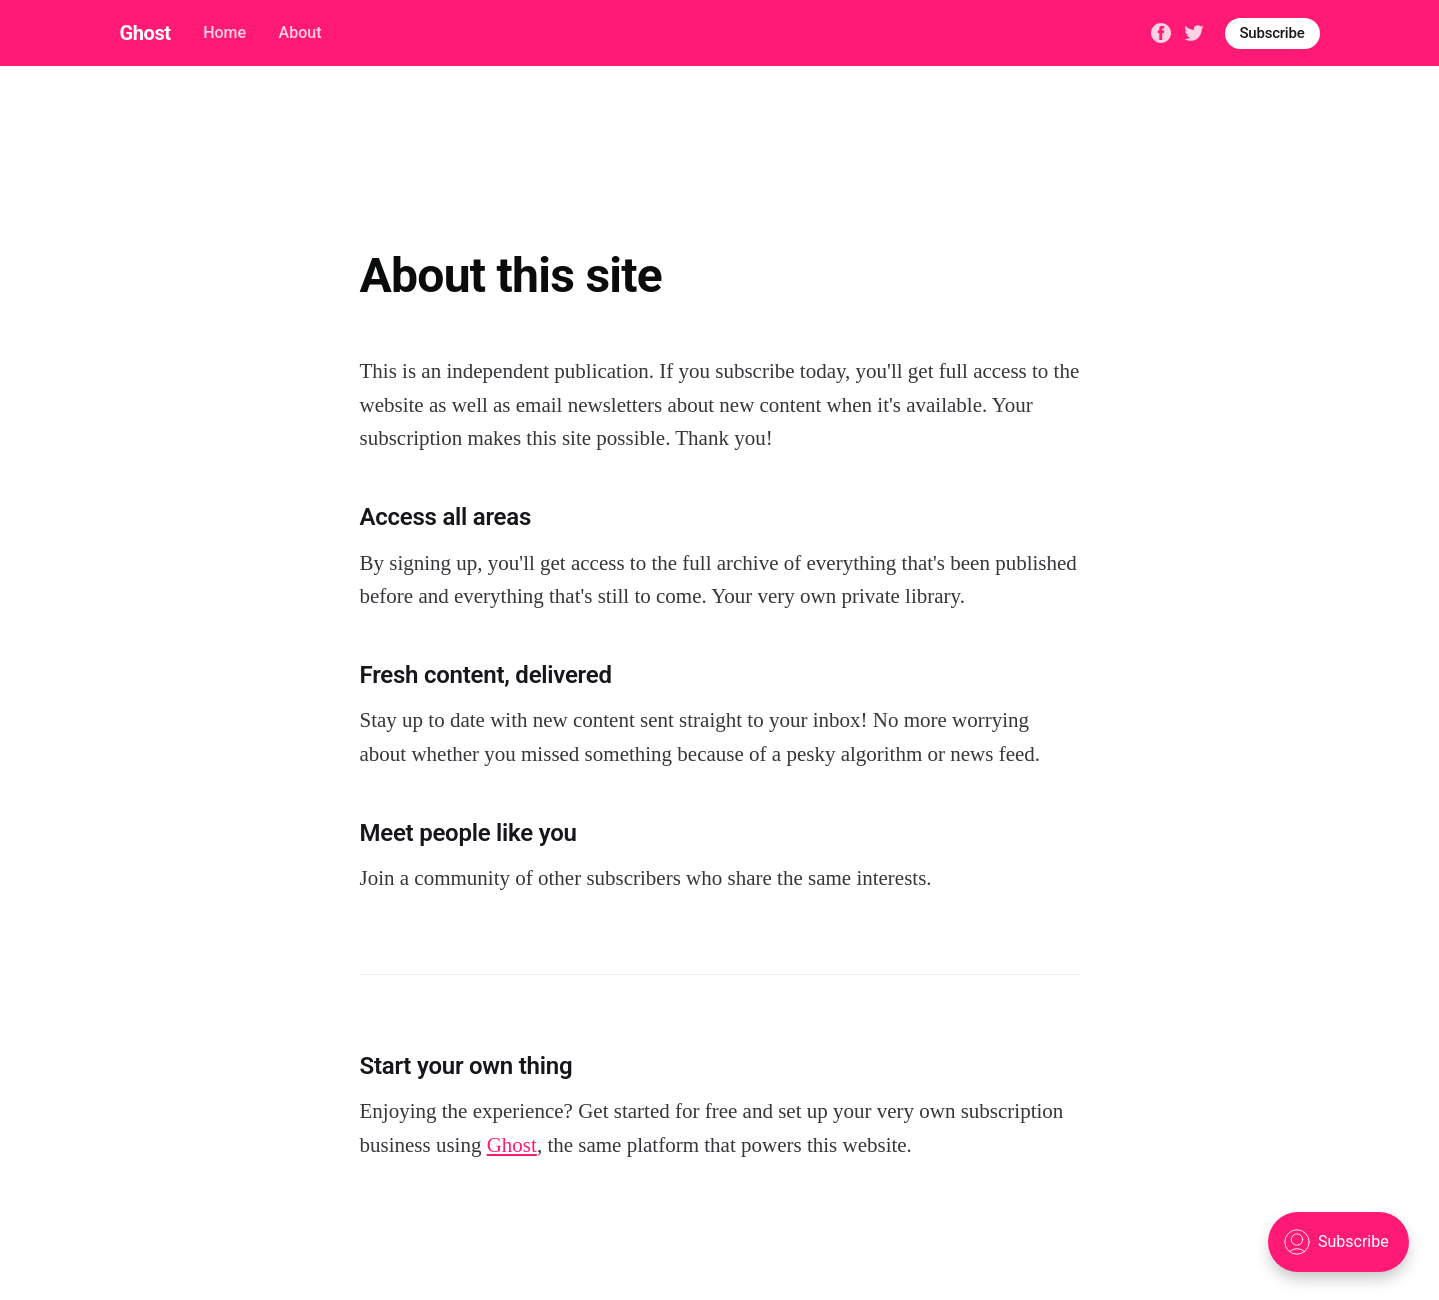 This screenshot has height=1300, width=1439. What do you see at coordinates (300, 32) in the screenshot?
I see `About` at bounding box center [300, 32].